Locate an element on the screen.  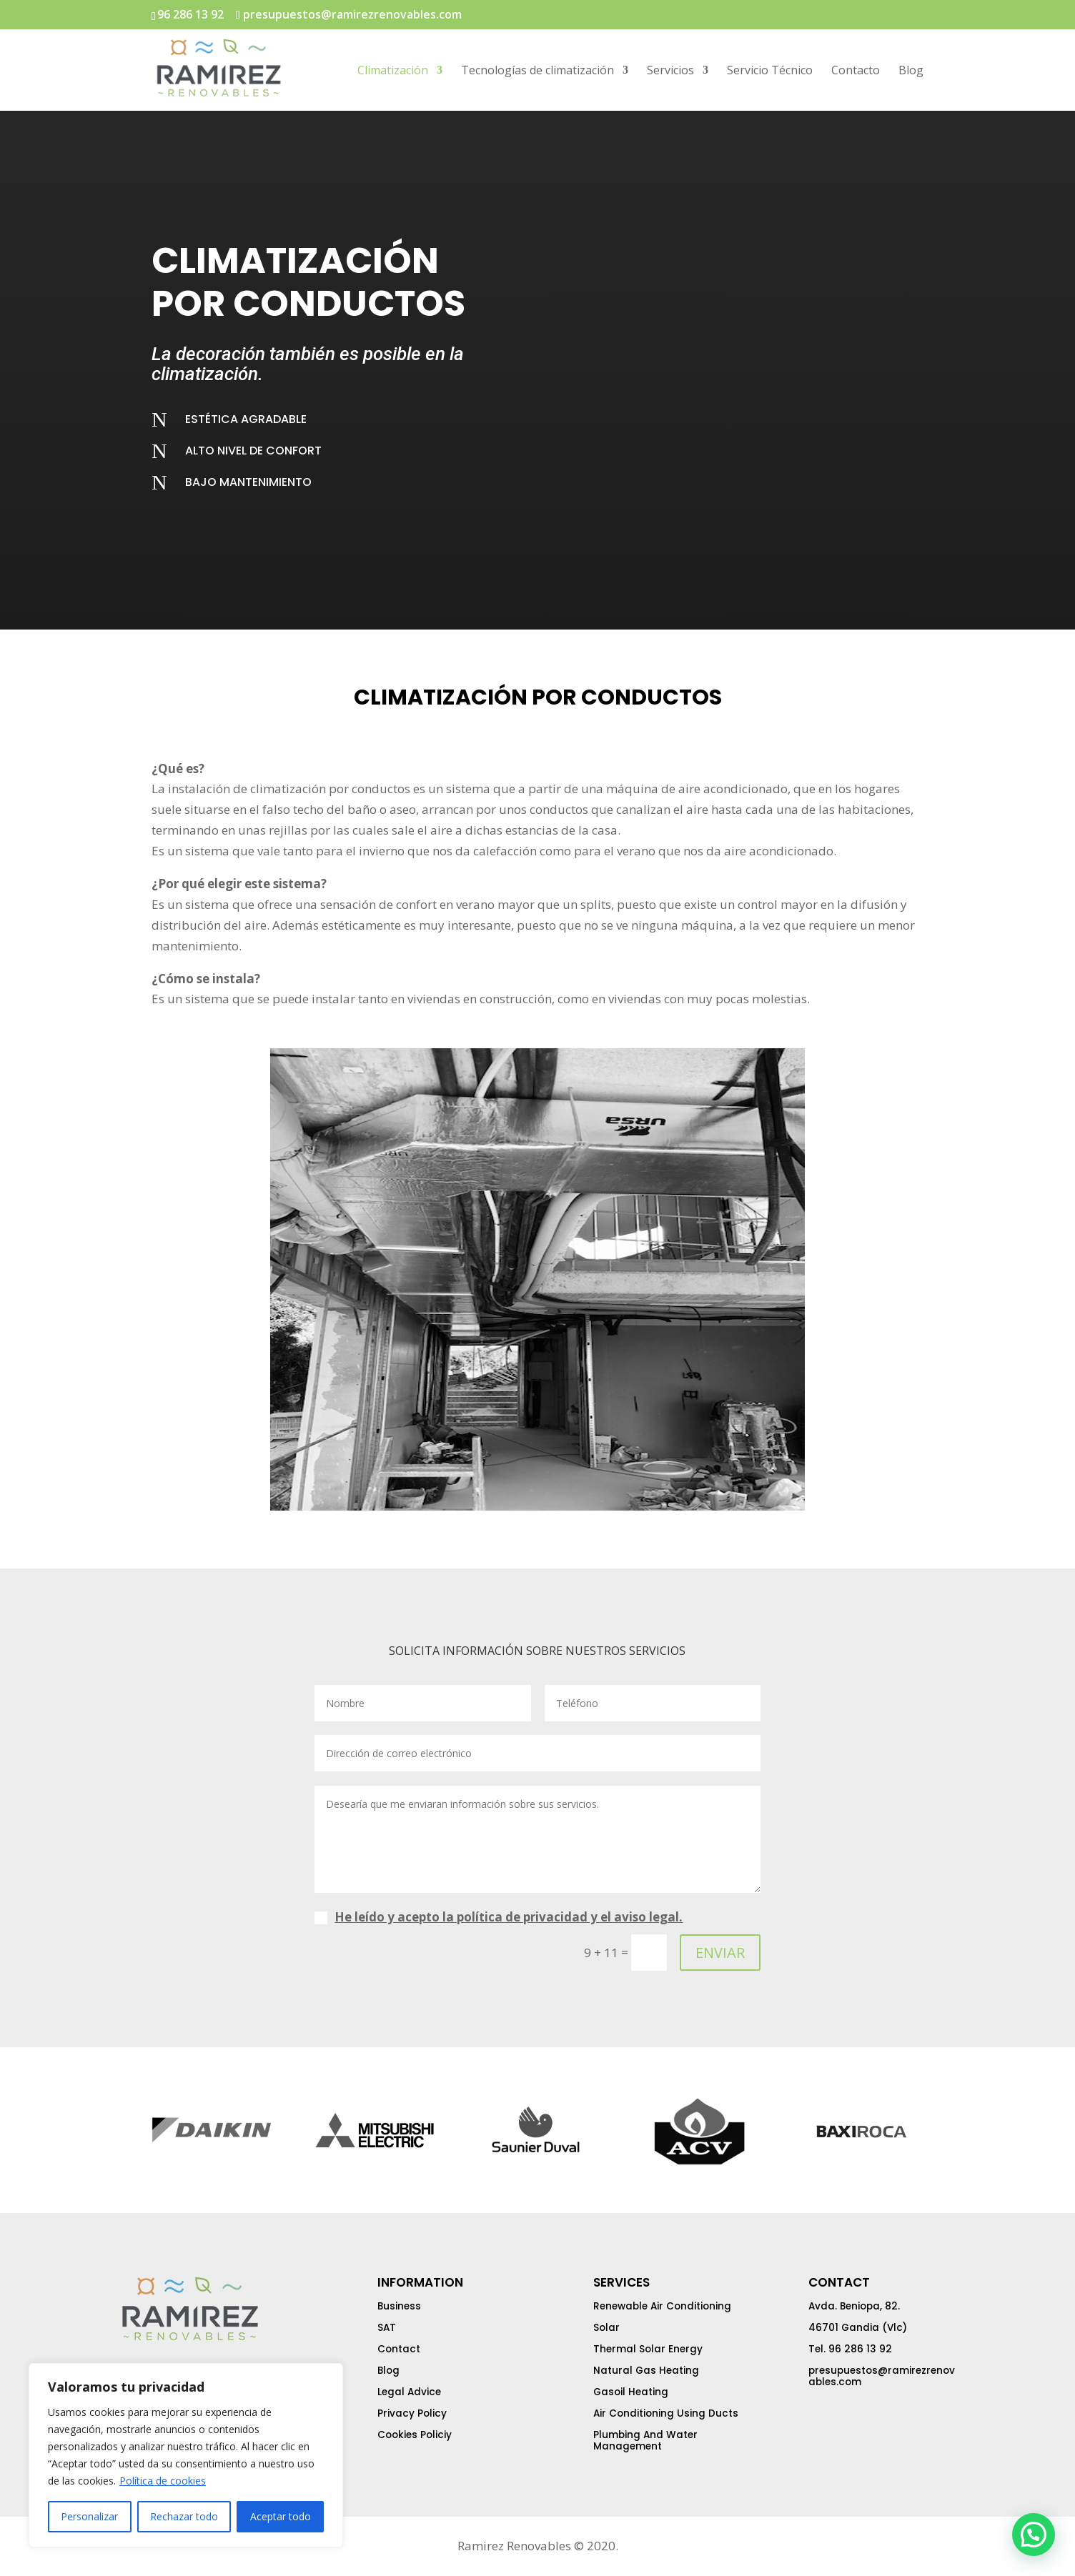
Servicios is located at coordinates (670, 71).